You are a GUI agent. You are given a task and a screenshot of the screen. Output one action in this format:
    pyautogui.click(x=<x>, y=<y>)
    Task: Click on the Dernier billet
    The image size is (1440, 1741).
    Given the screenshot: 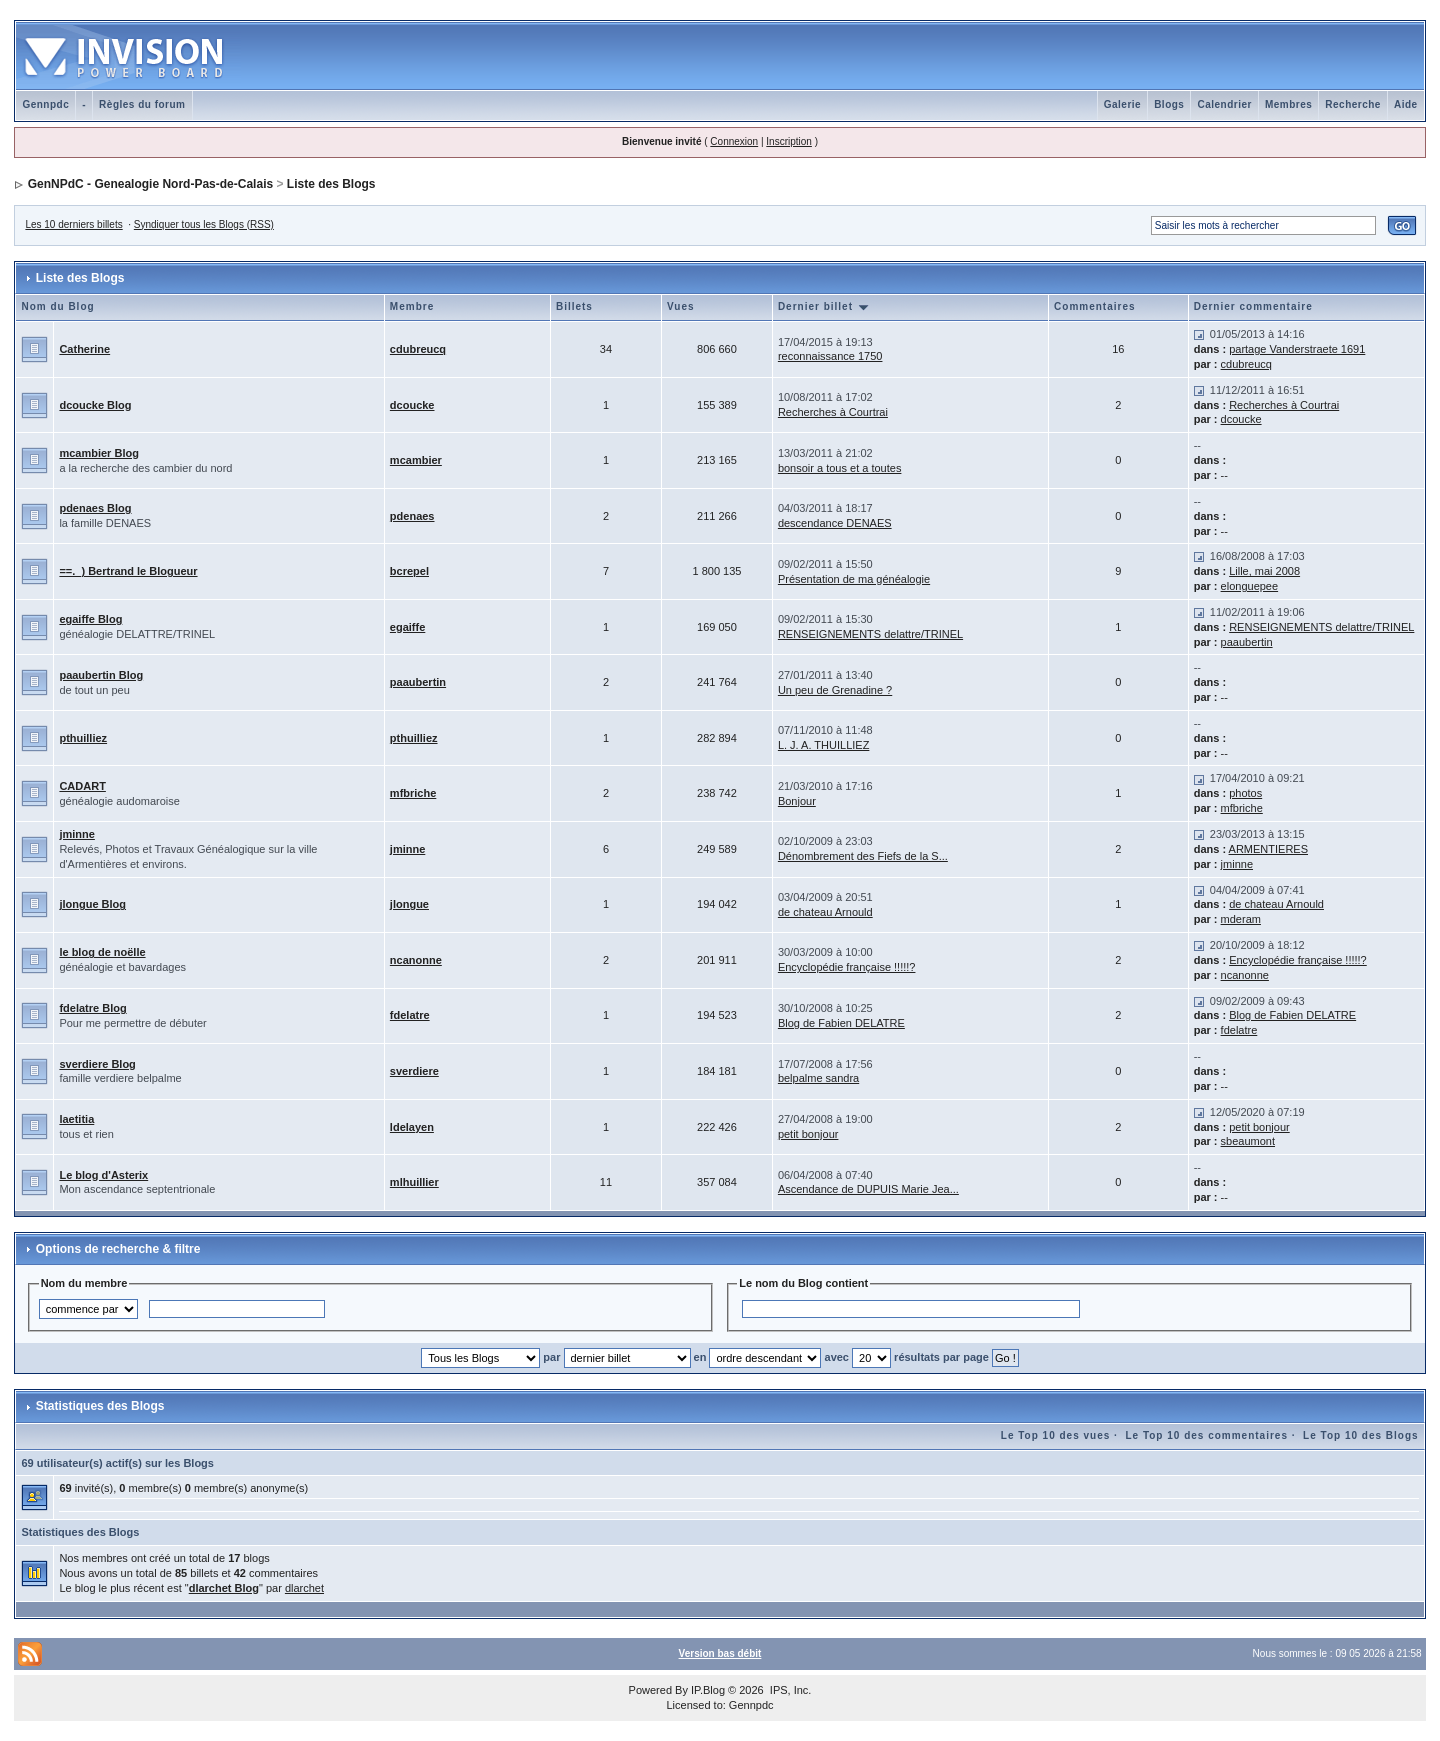 What is the action you would take?
    pyautogui.click(x=824, y=306)
    